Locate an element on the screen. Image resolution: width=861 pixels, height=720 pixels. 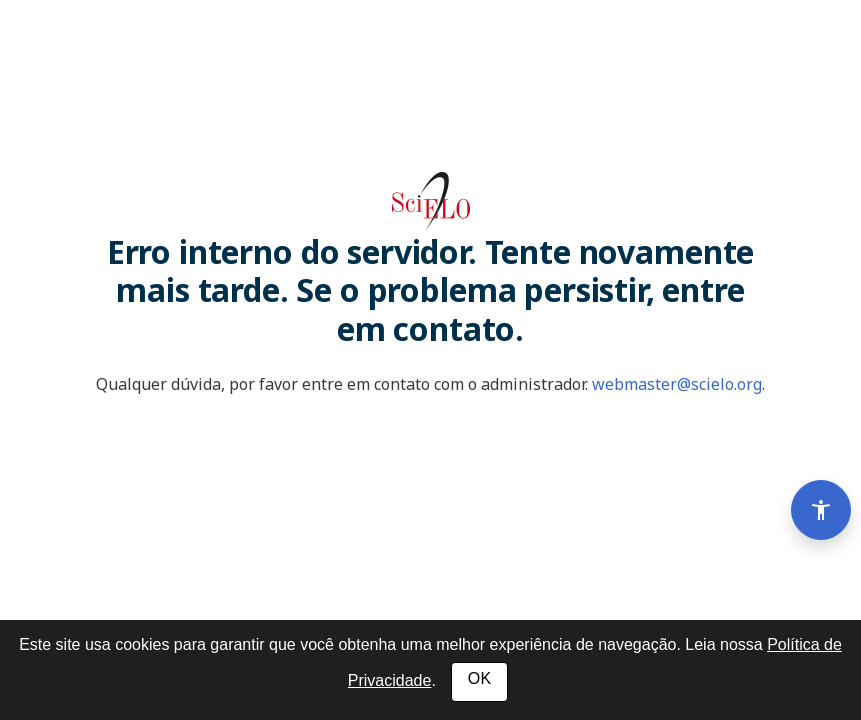
OK is located at coordinates (479, 678).